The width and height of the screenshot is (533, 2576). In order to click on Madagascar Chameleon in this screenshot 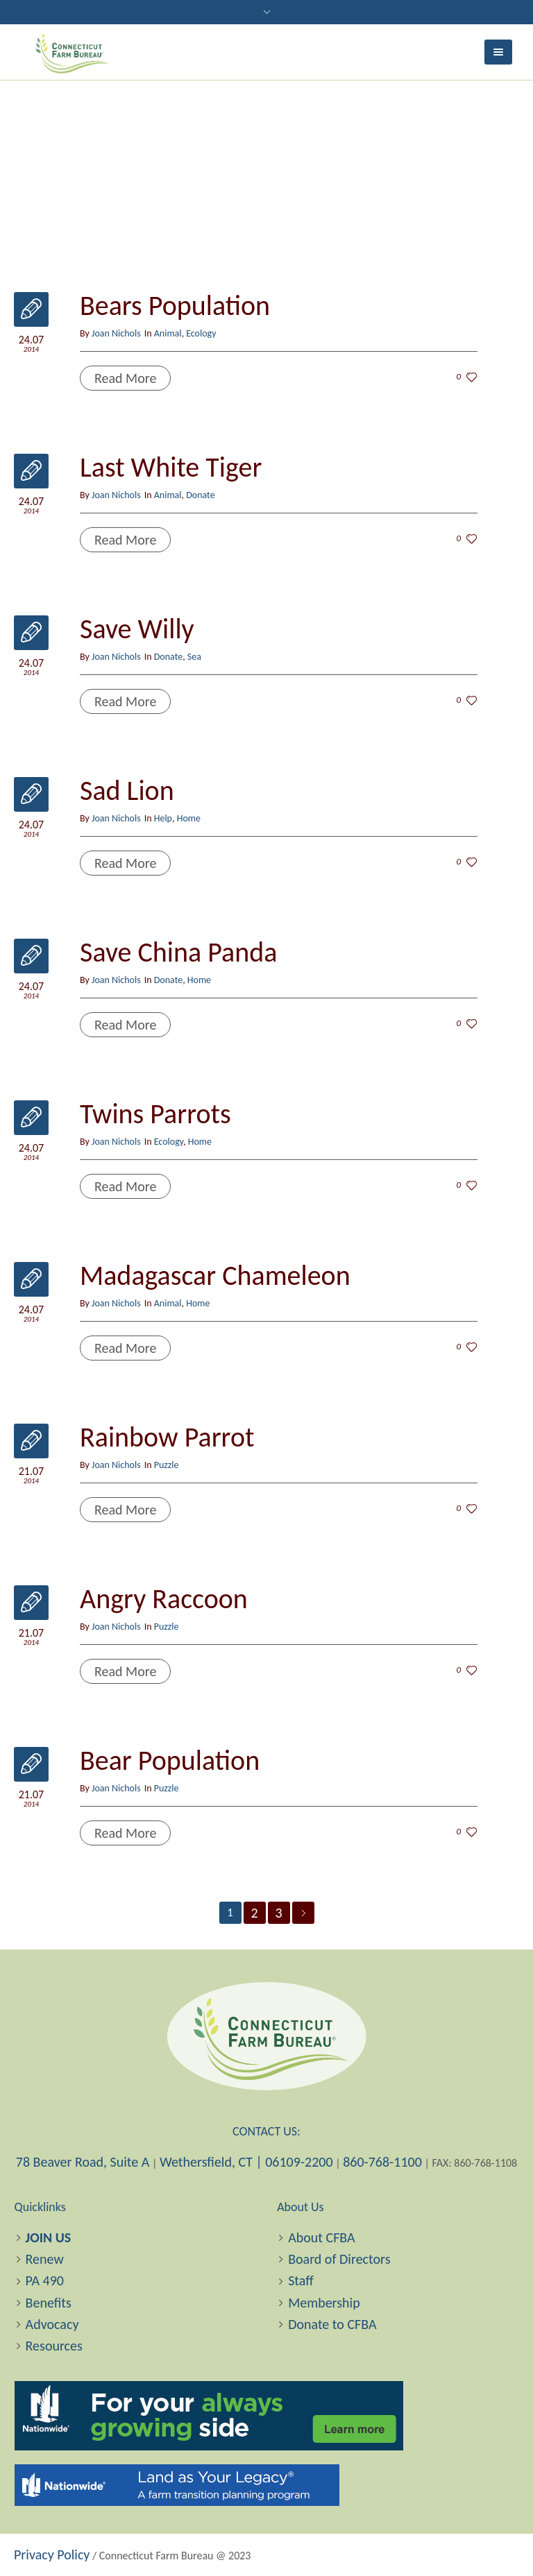, I will do `click(215, 1276)`.